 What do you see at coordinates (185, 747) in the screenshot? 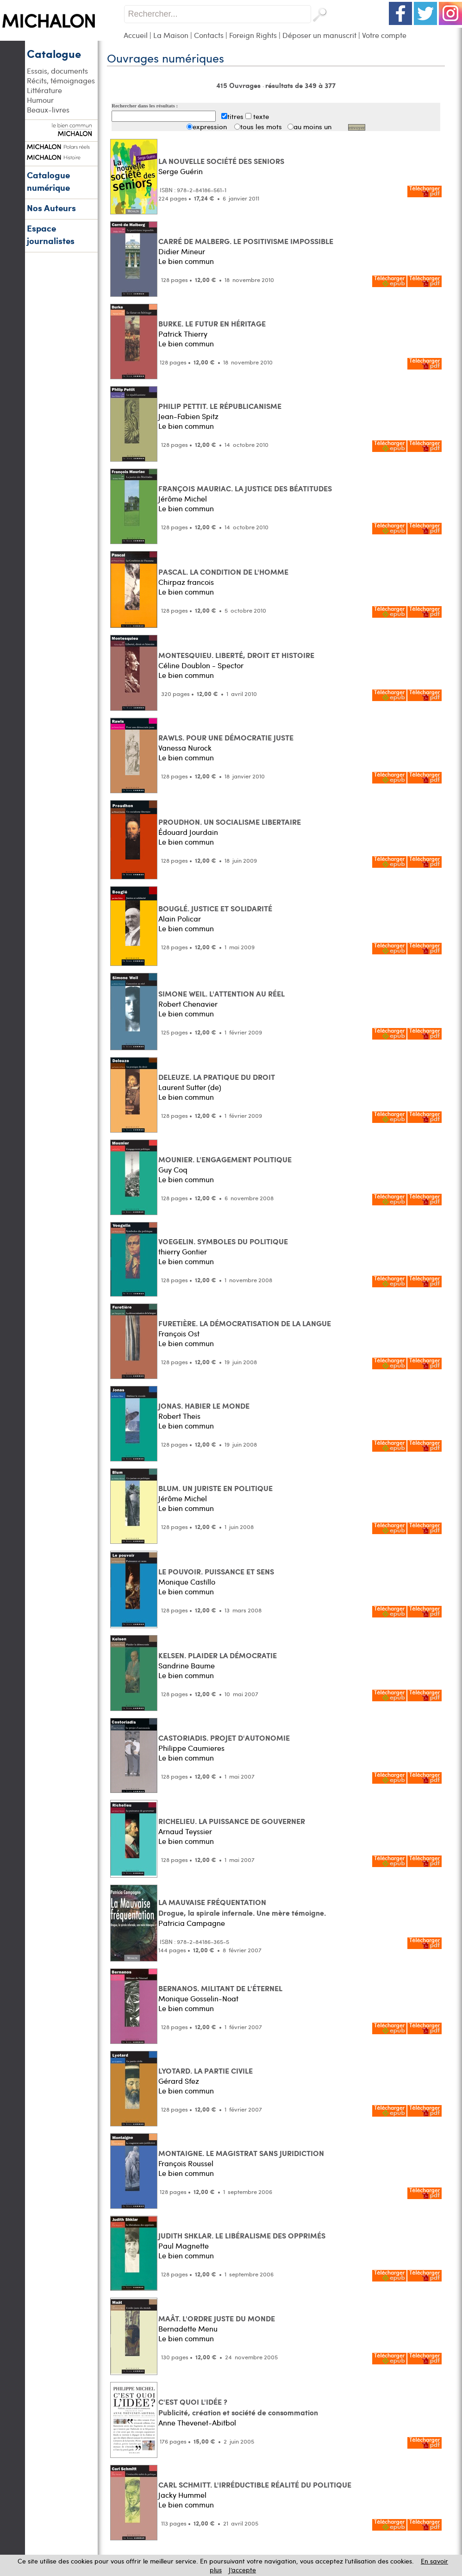
I see `Vanessa Nurock` at bounding box center [185, 747].